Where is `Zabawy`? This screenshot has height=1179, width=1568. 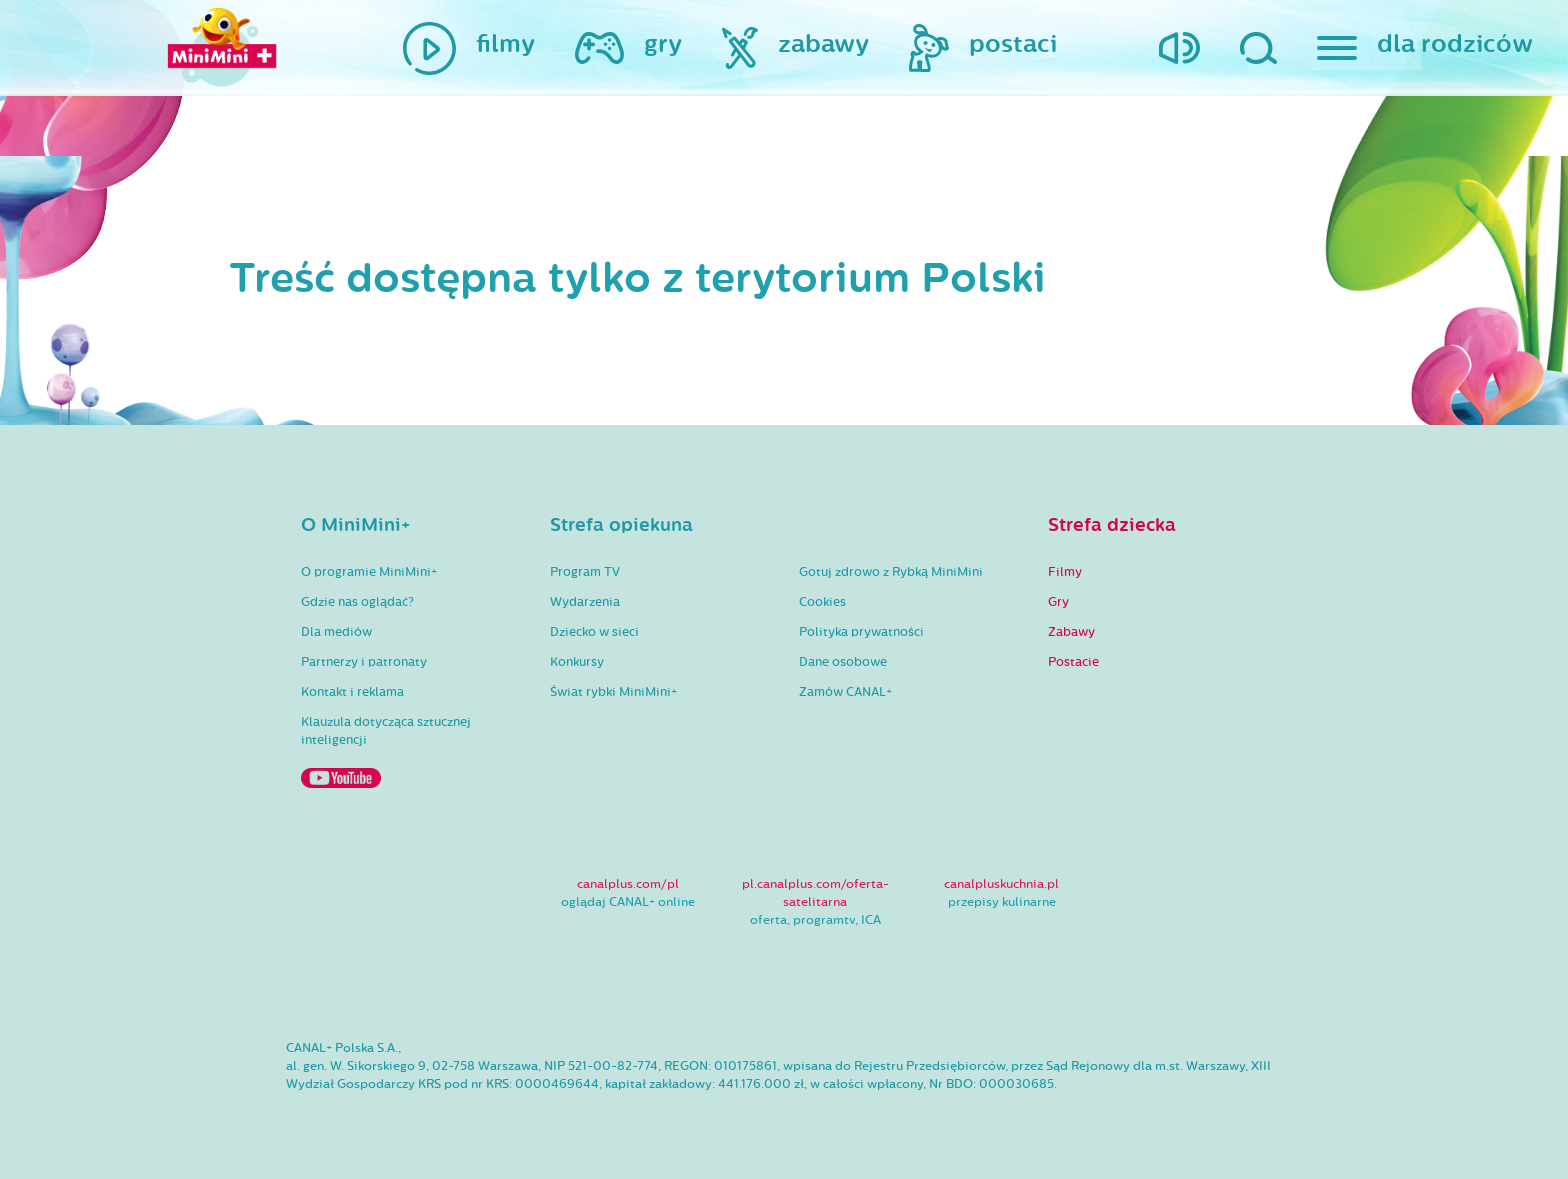
Zabawy is located at coordinates (1071, 632).